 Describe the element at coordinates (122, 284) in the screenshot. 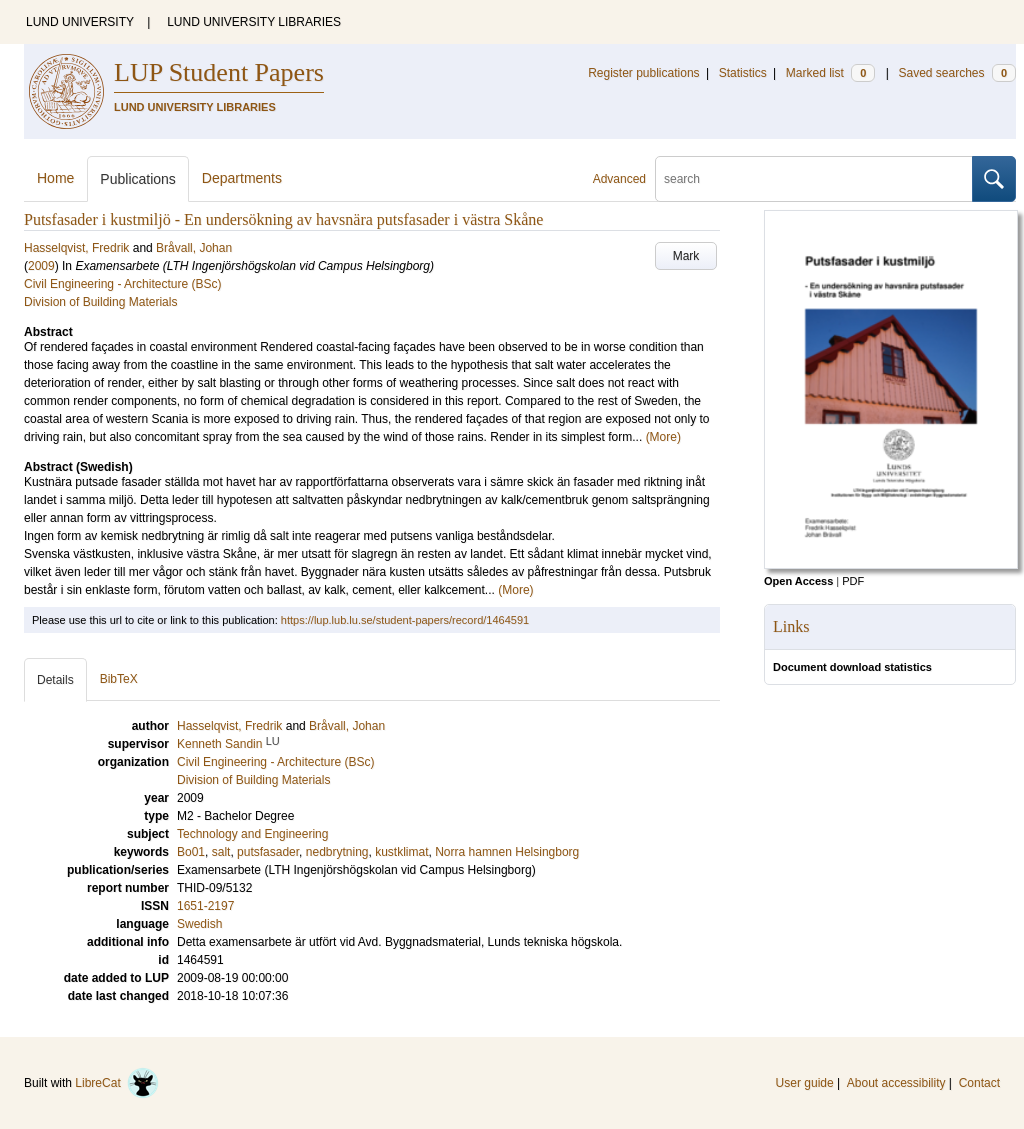

I see `Civil Engineering - Architecture (BSc)` at that location.